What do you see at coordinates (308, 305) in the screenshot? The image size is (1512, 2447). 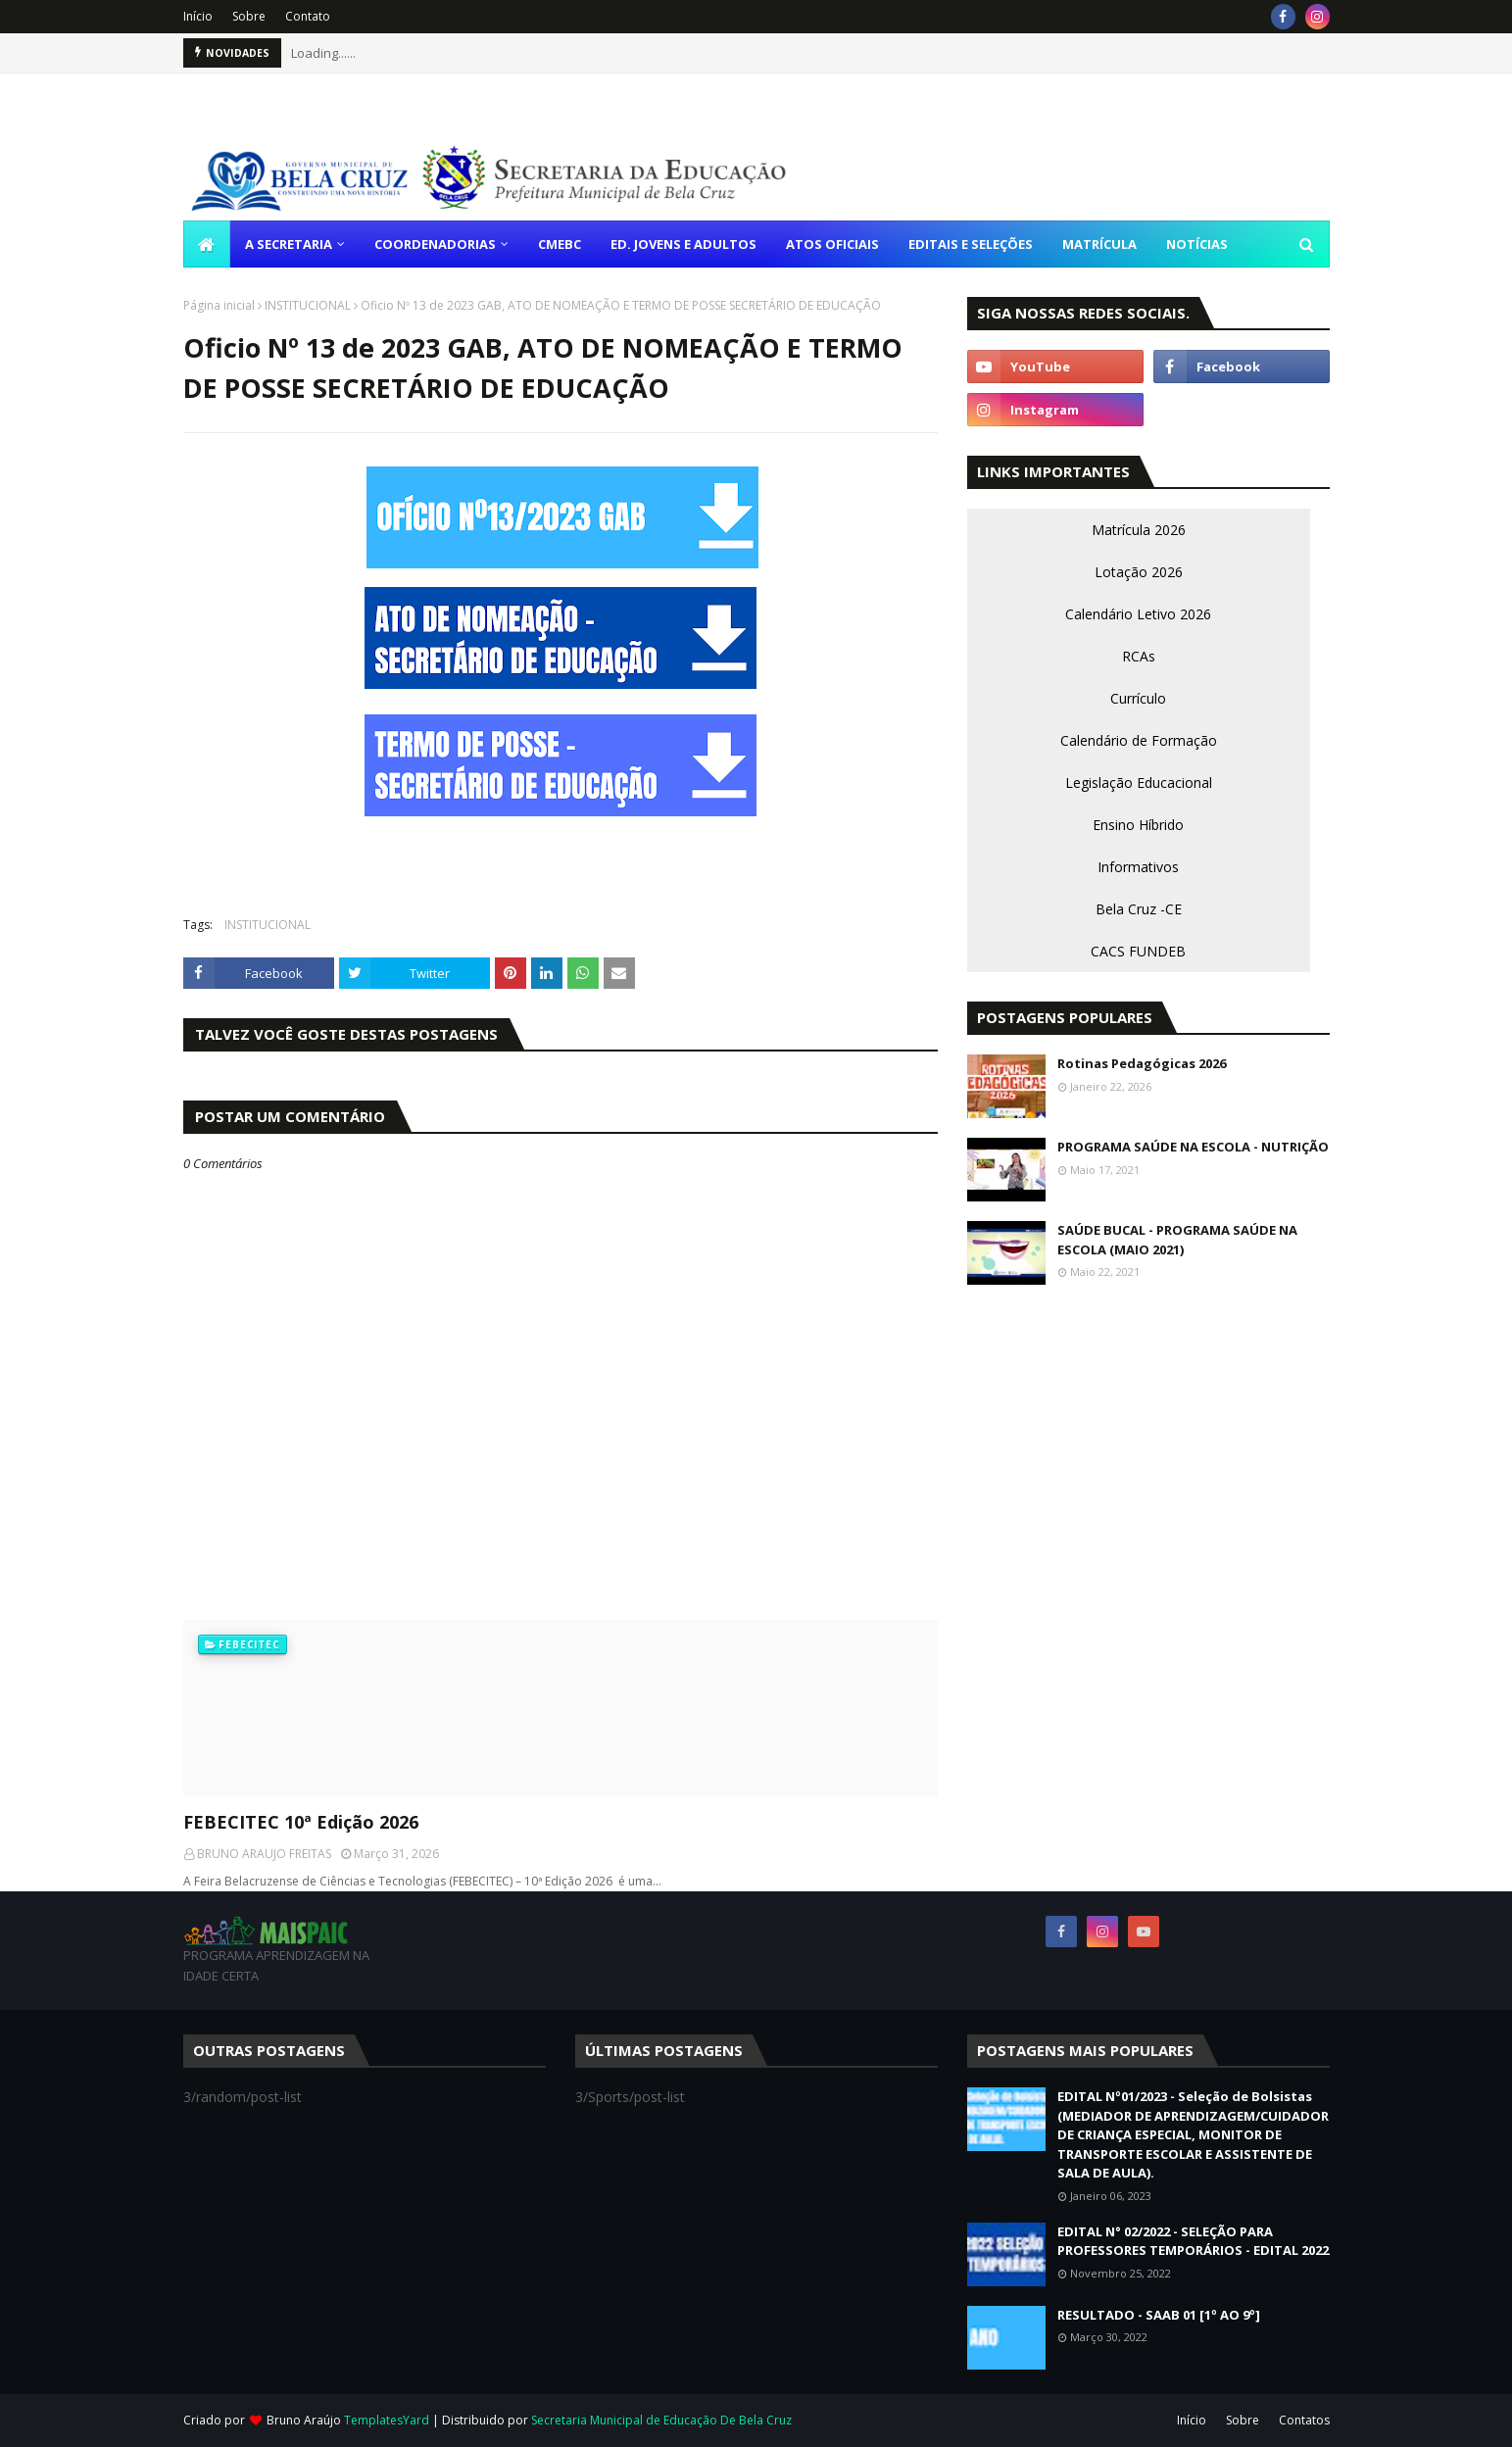 I see `INSTITUCIONAL` at bounding box center [308, 305].